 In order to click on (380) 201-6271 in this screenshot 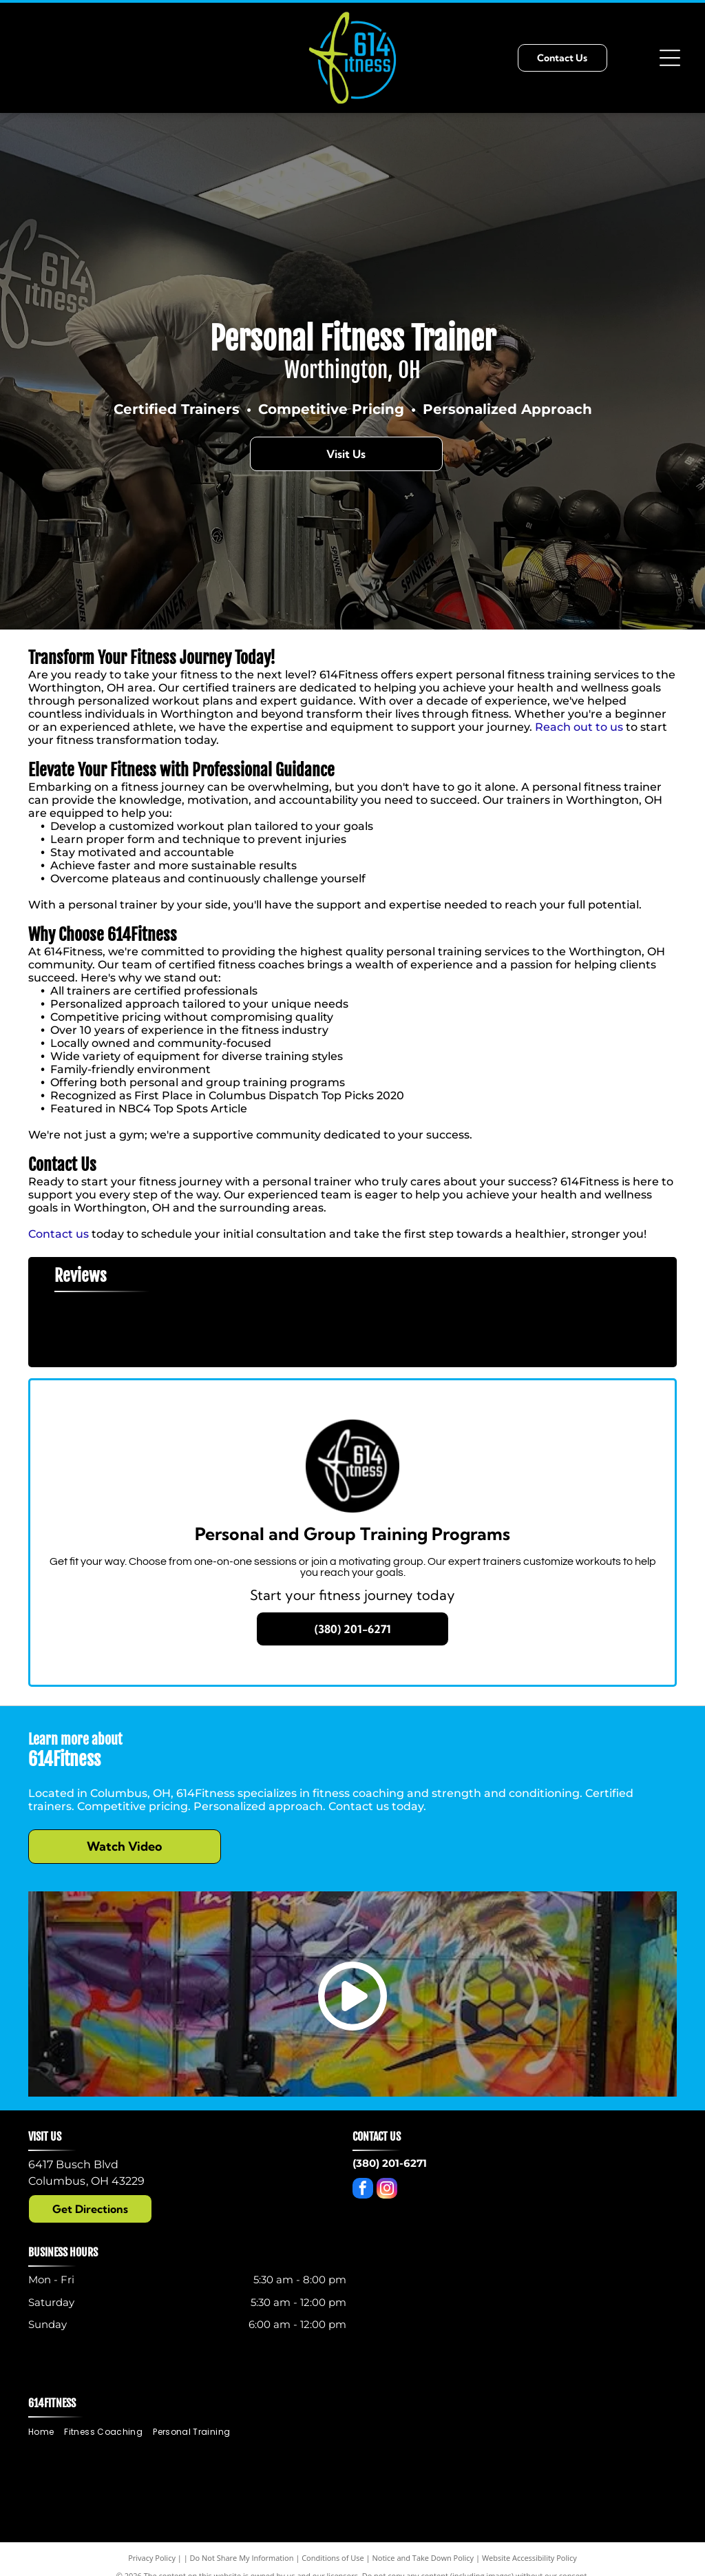, I will do `click(389, 2163)`.